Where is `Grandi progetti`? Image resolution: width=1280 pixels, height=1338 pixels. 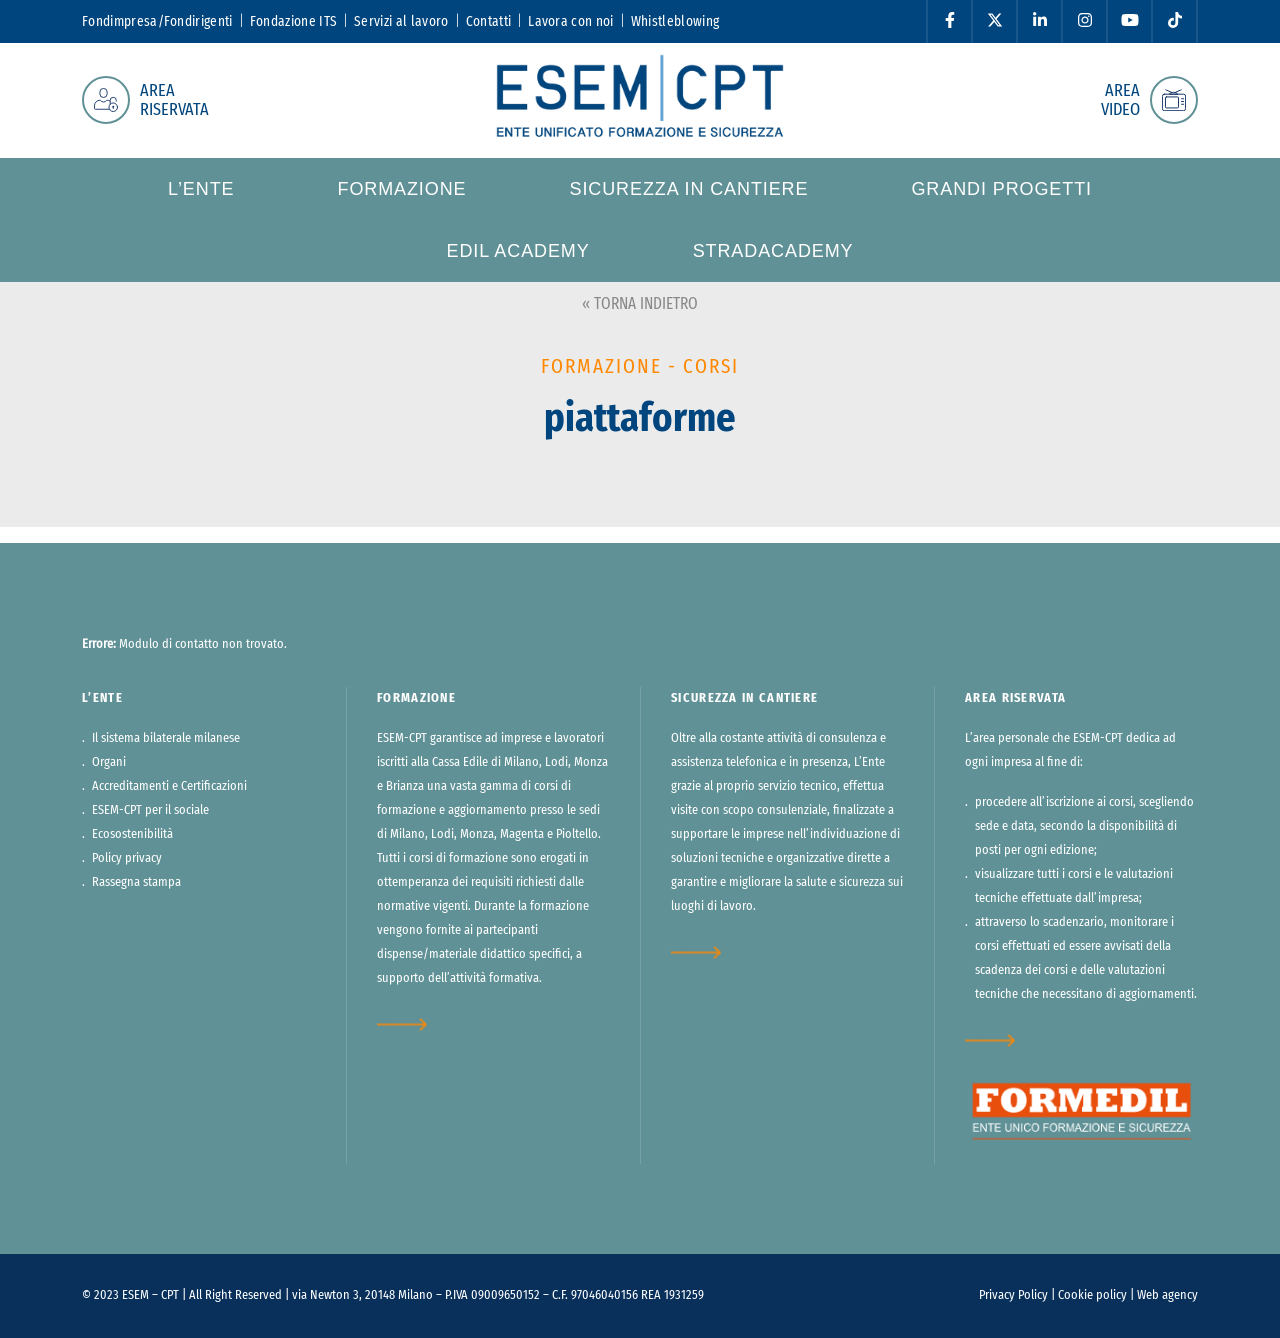 Grandi progetti is located at coordinates (1001, 189).